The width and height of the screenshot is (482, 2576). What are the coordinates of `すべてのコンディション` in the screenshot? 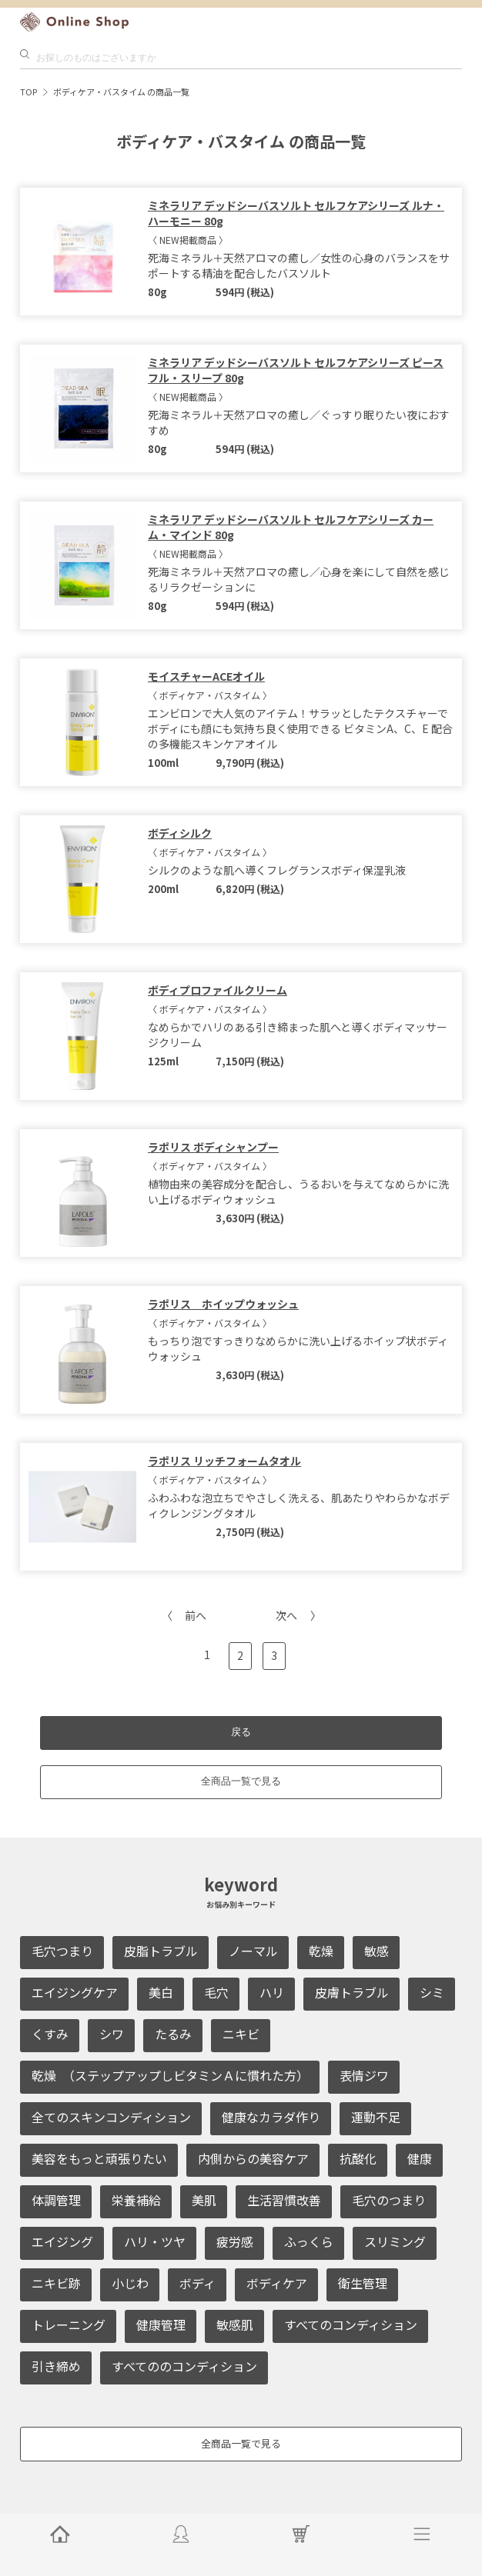 It's located at (350, 2324).